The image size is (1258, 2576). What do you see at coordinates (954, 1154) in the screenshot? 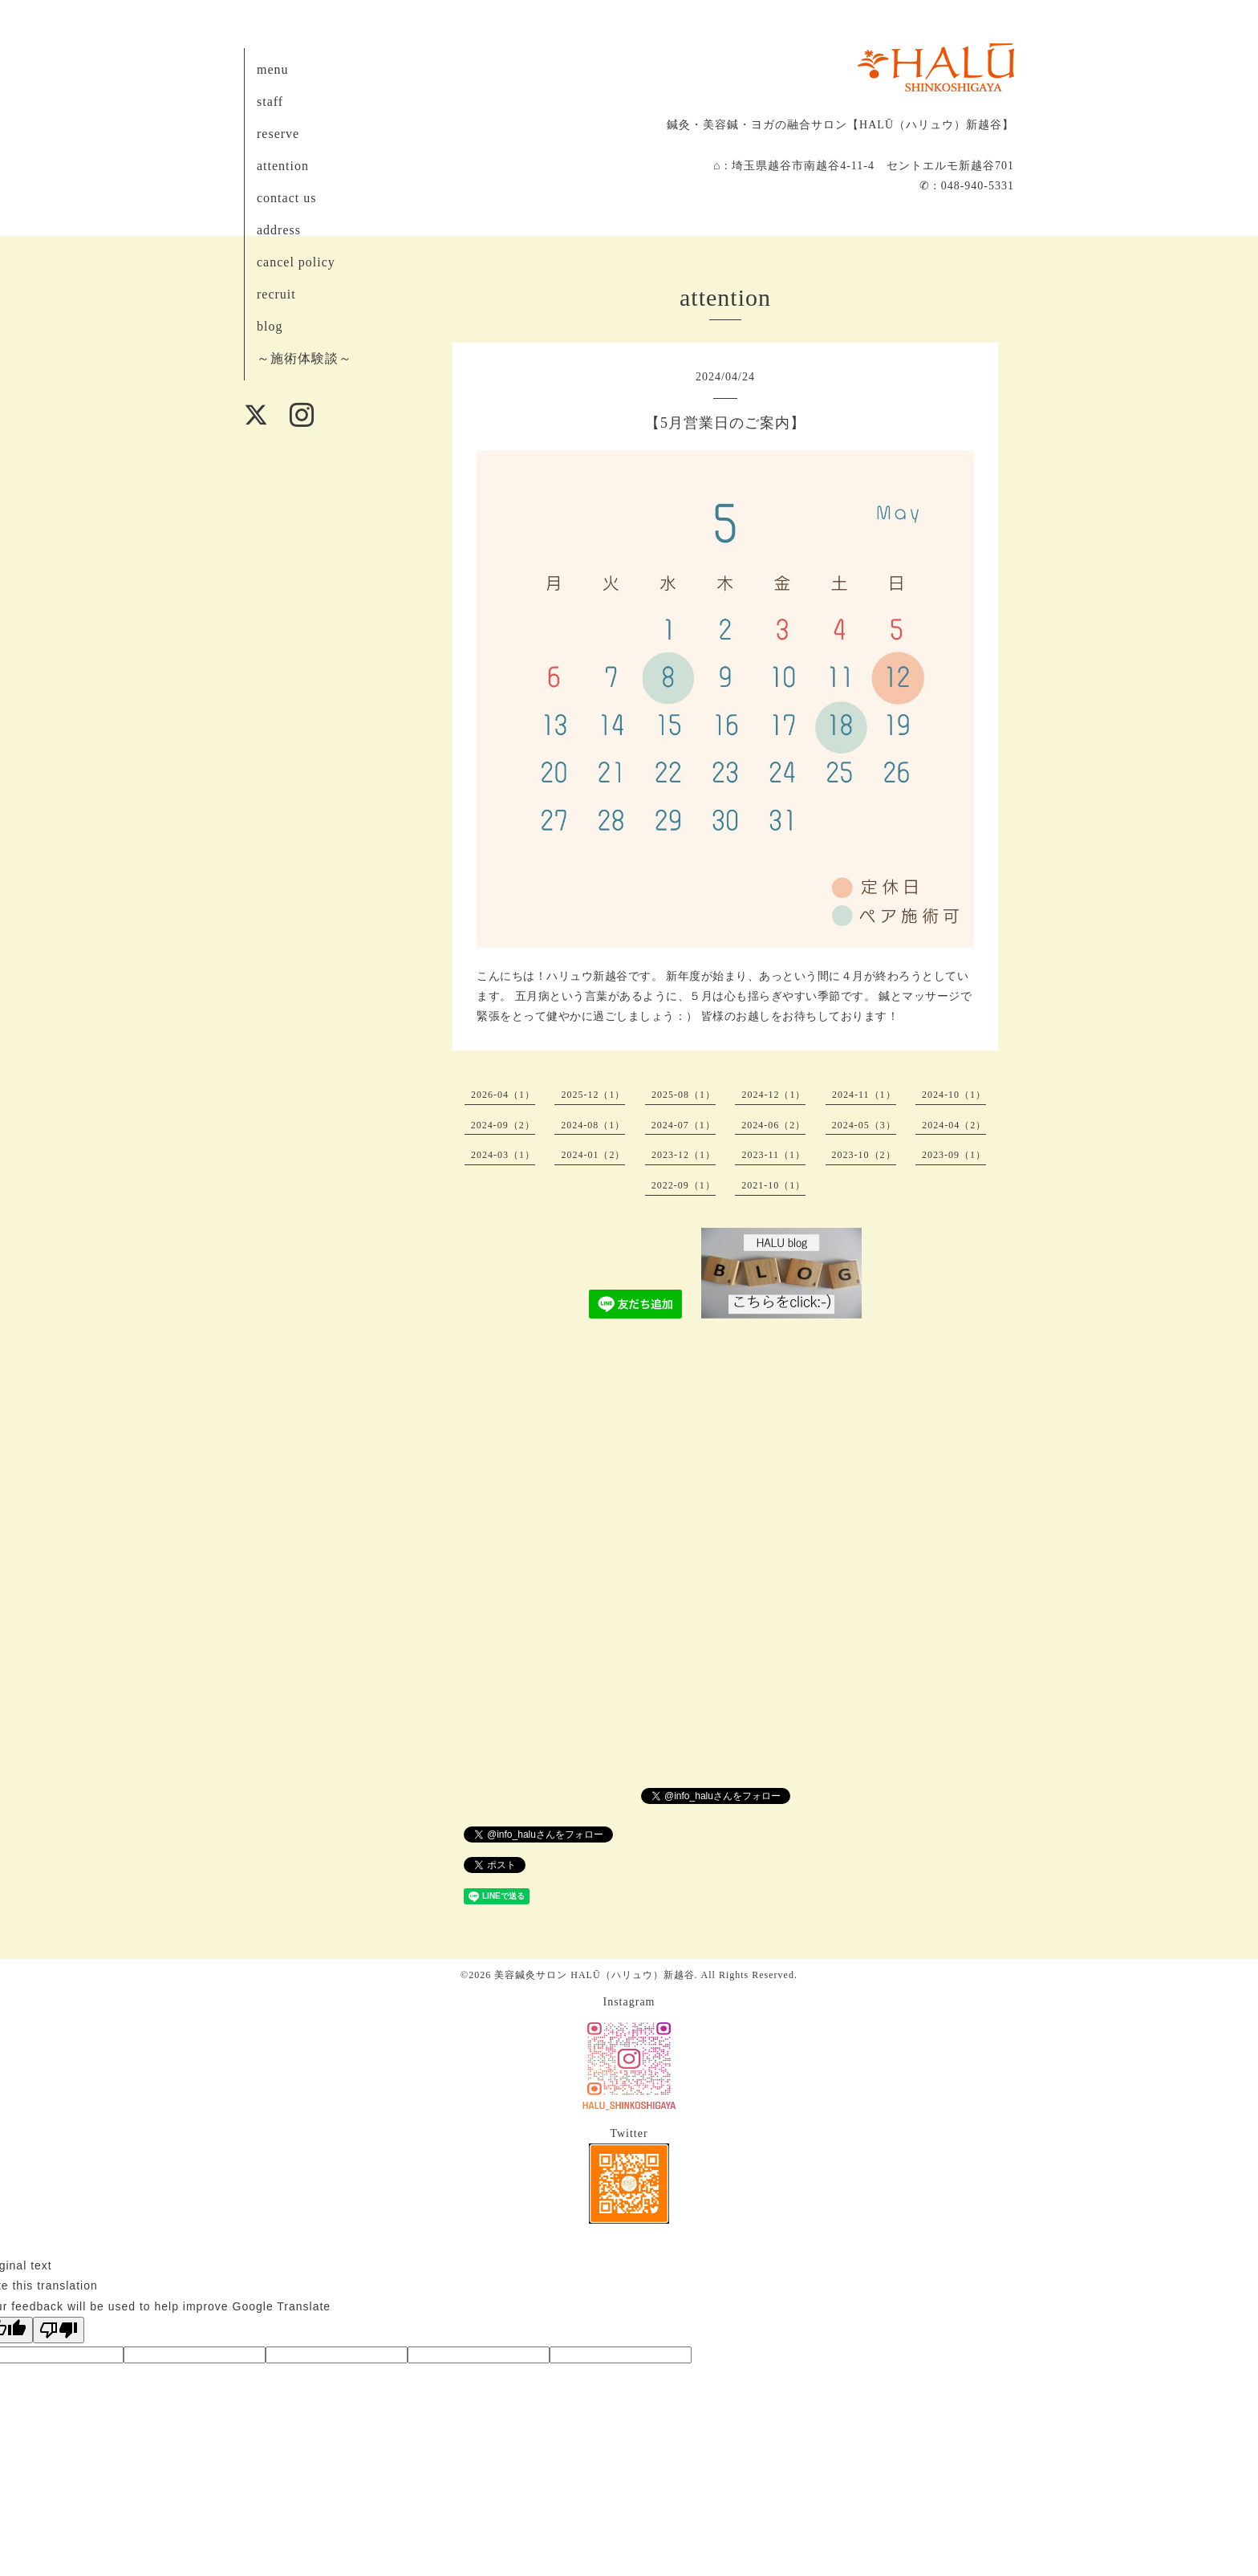
I see `2023-09（1）` at bounding box center [954, 1154].